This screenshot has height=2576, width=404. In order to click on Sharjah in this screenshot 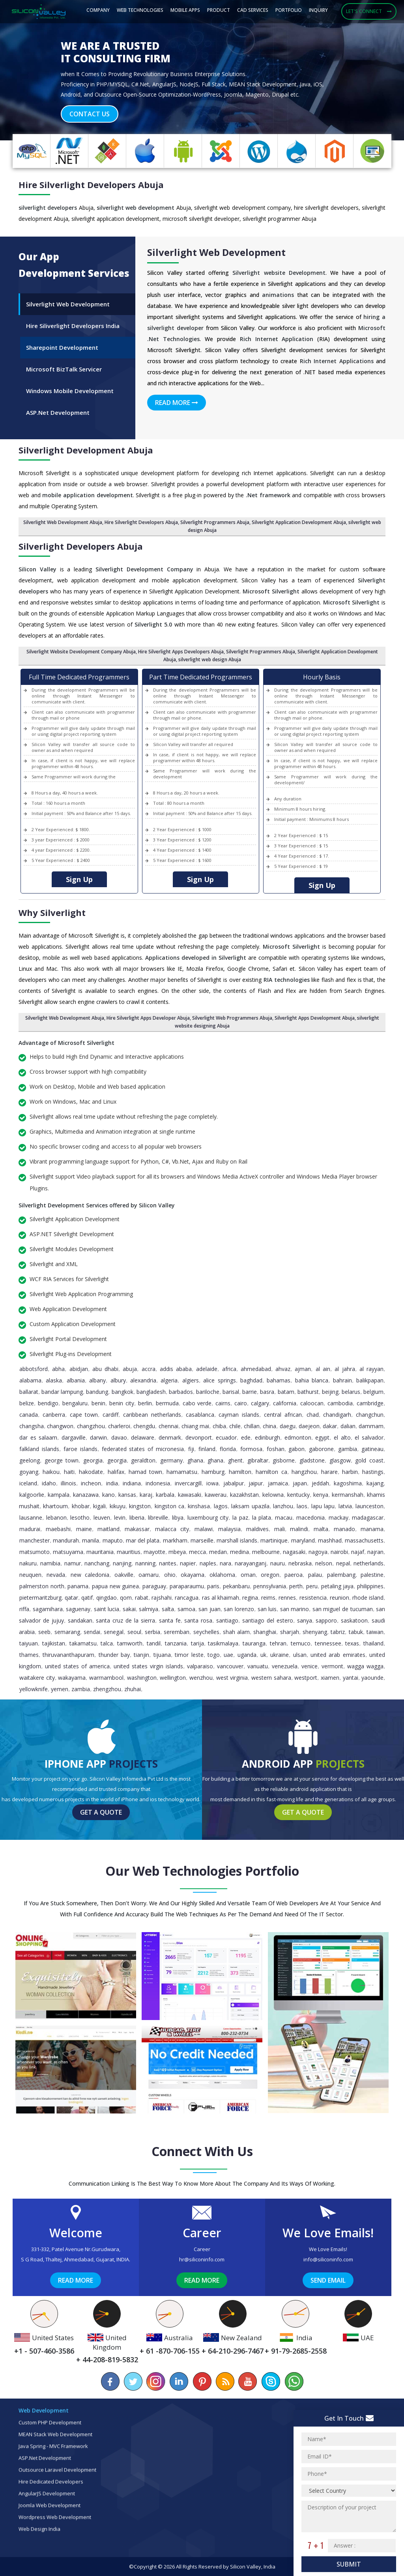, I will do `click(289, 1632)`.